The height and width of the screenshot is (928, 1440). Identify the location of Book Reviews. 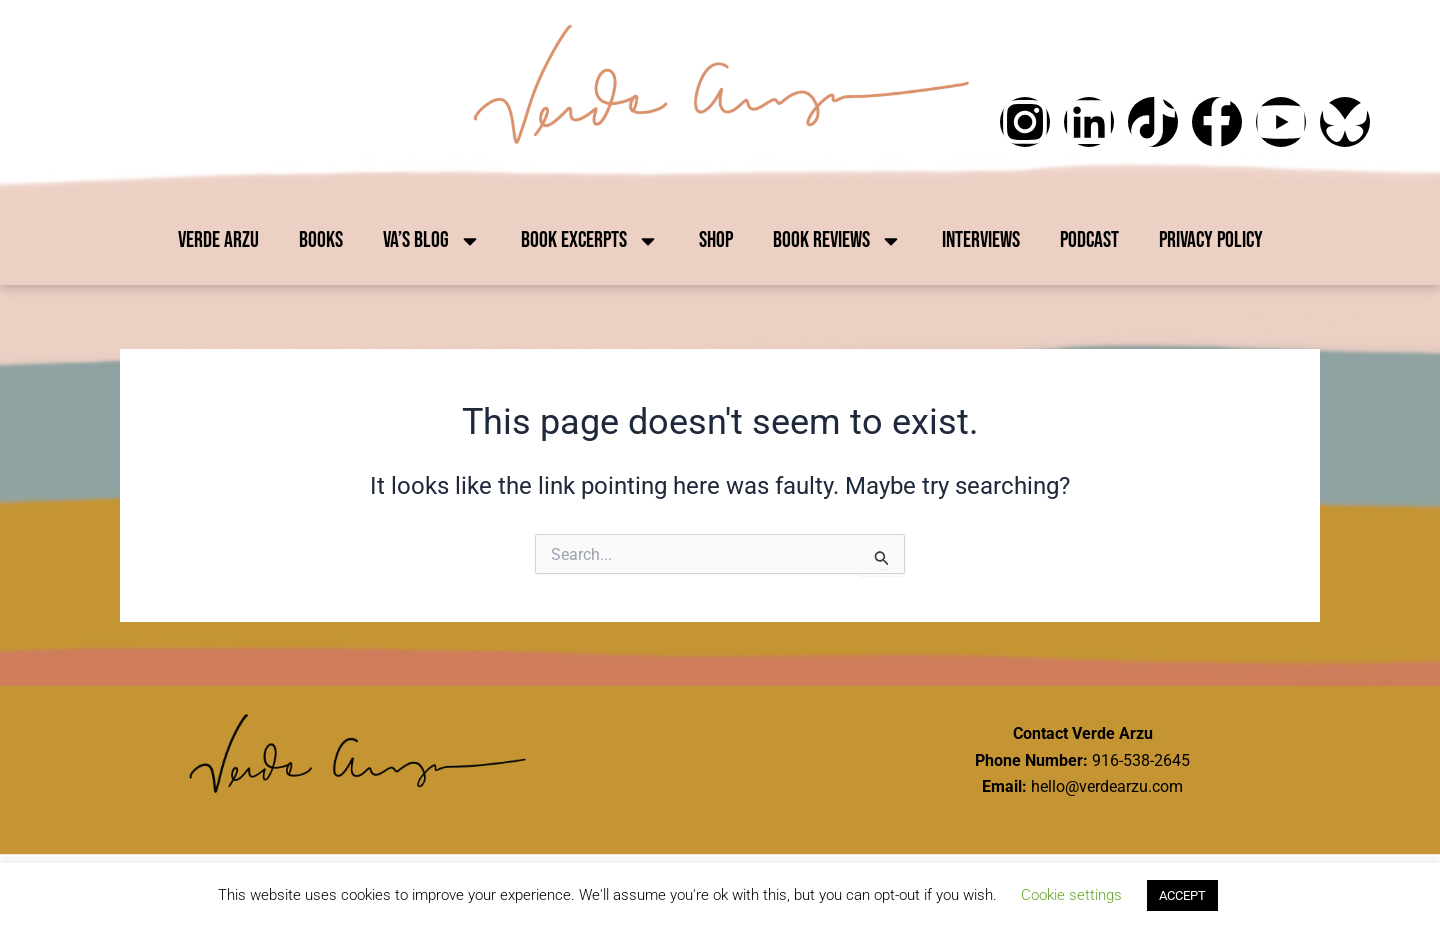
(837, 241).